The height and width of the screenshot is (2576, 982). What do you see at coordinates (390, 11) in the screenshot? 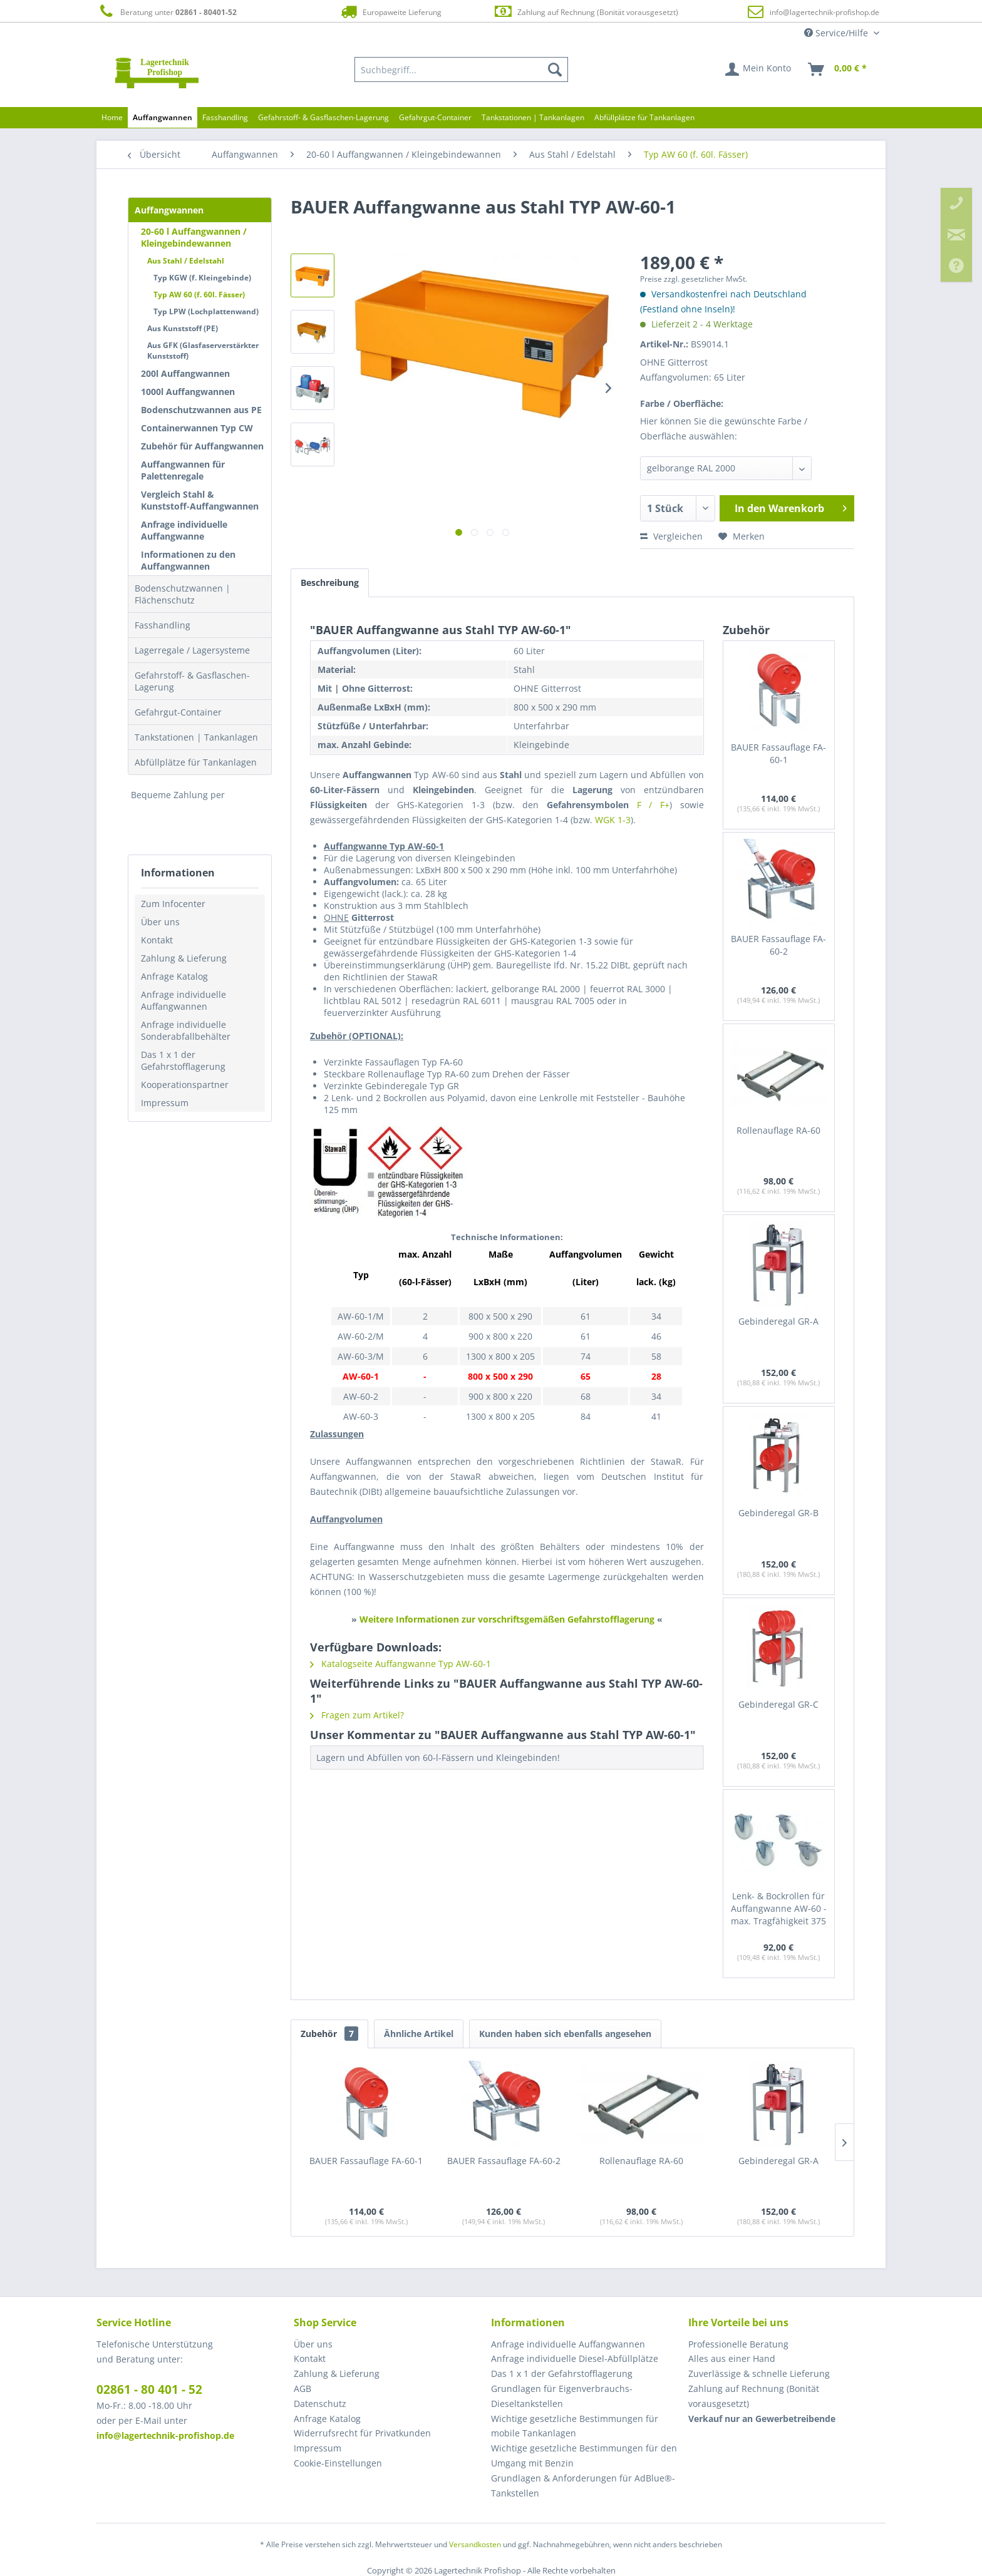
I see `Europaweite Lieferung` at bounding box center [390, 11].